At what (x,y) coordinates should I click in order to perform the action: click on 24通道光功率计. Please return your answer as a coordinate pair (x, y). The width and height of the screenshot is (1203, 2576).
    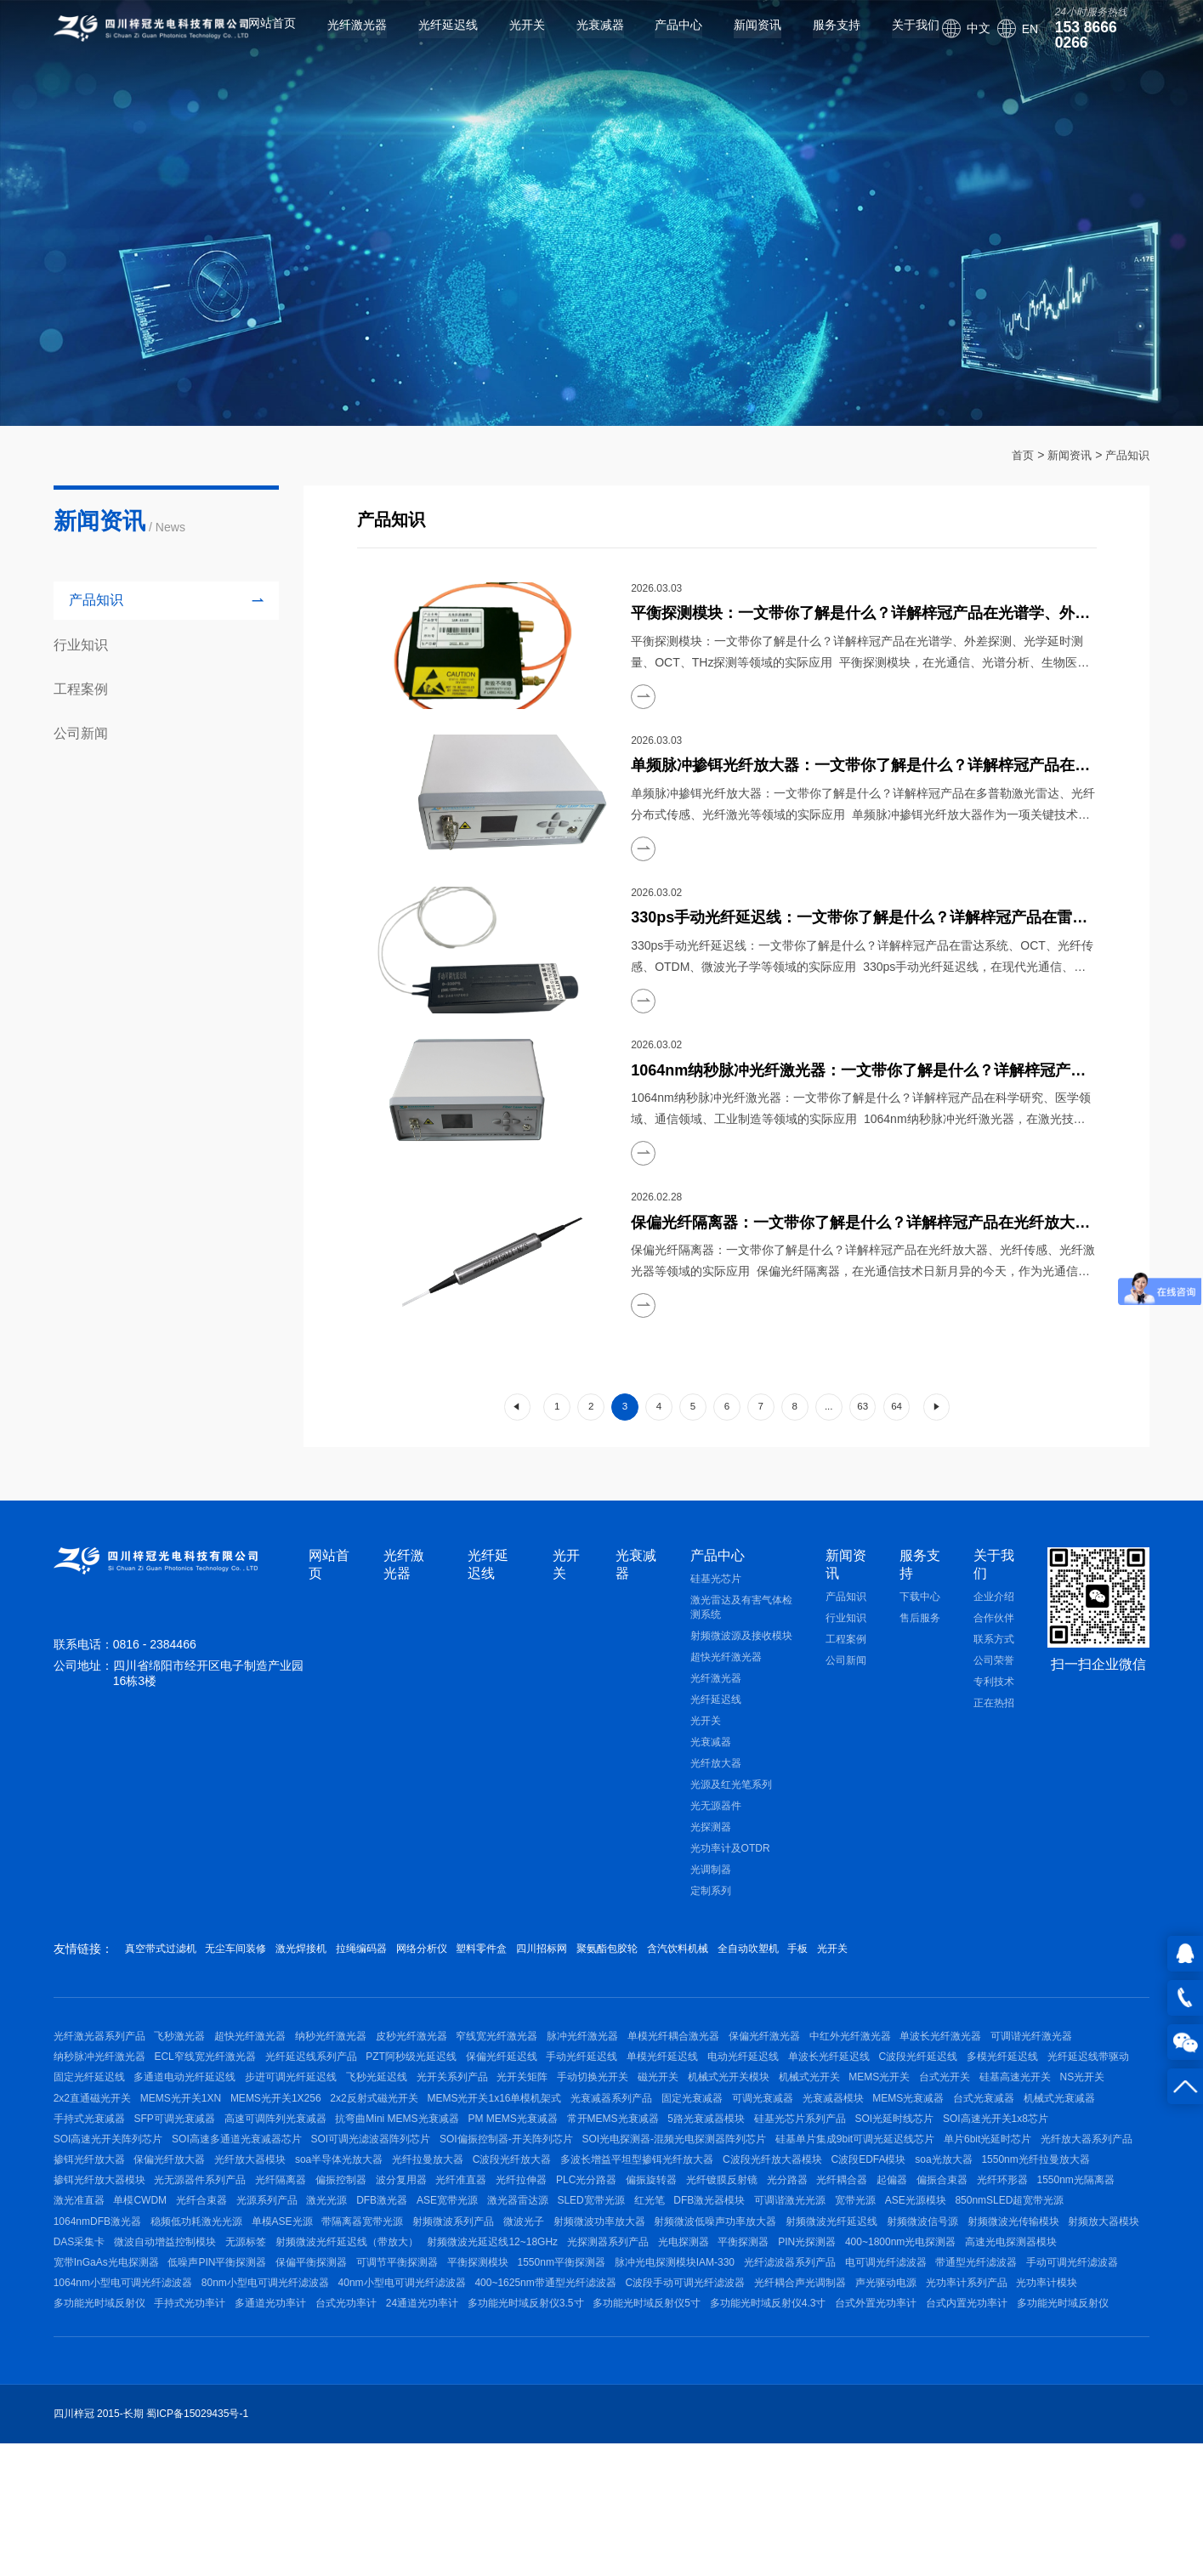
    Looking at the image, I should click on (90, 2465).